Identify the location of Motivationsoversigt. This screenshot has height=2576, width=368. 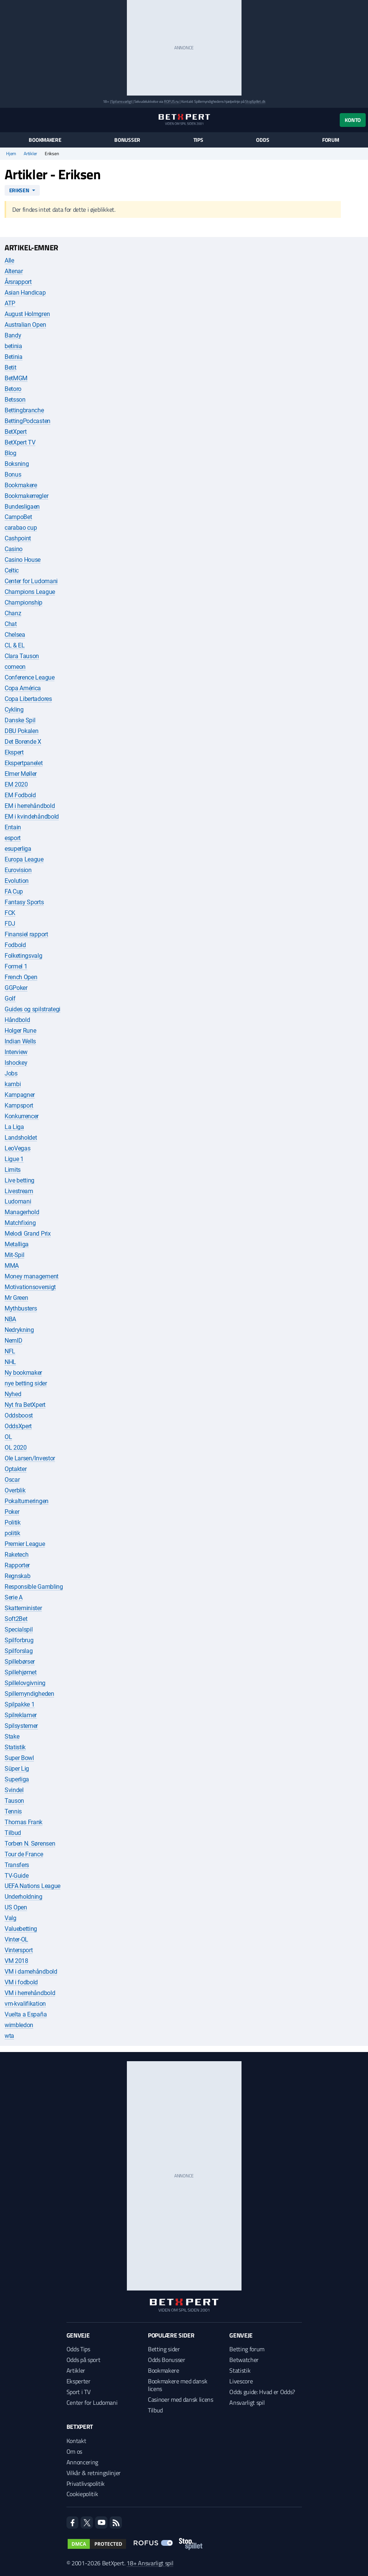
(30, 1287).